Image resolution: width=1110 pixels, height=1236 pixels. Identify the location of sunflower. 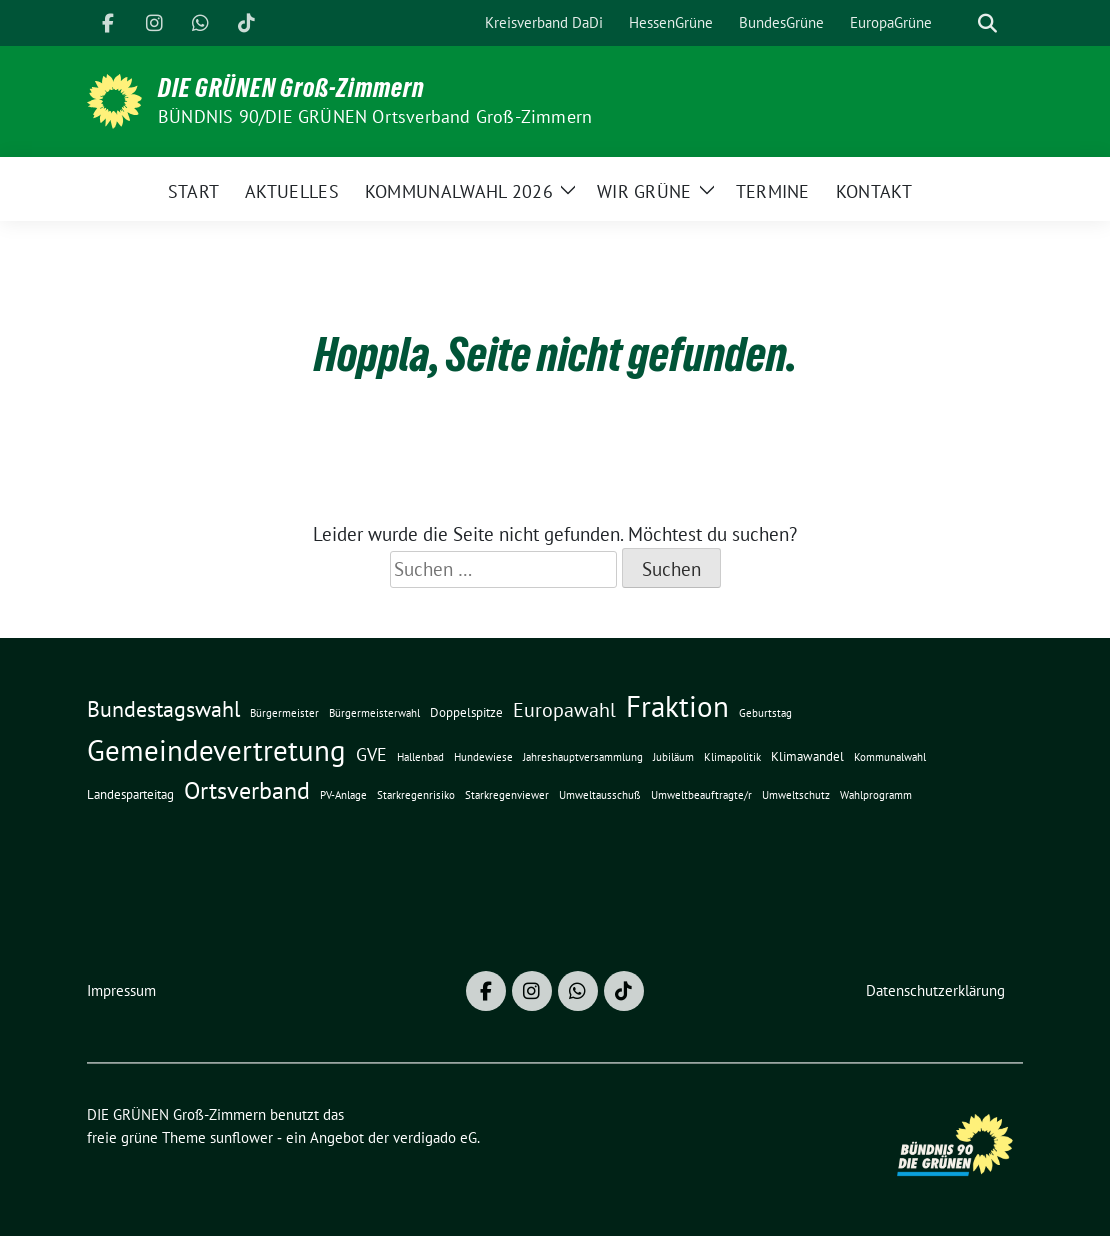
(241, 1137).